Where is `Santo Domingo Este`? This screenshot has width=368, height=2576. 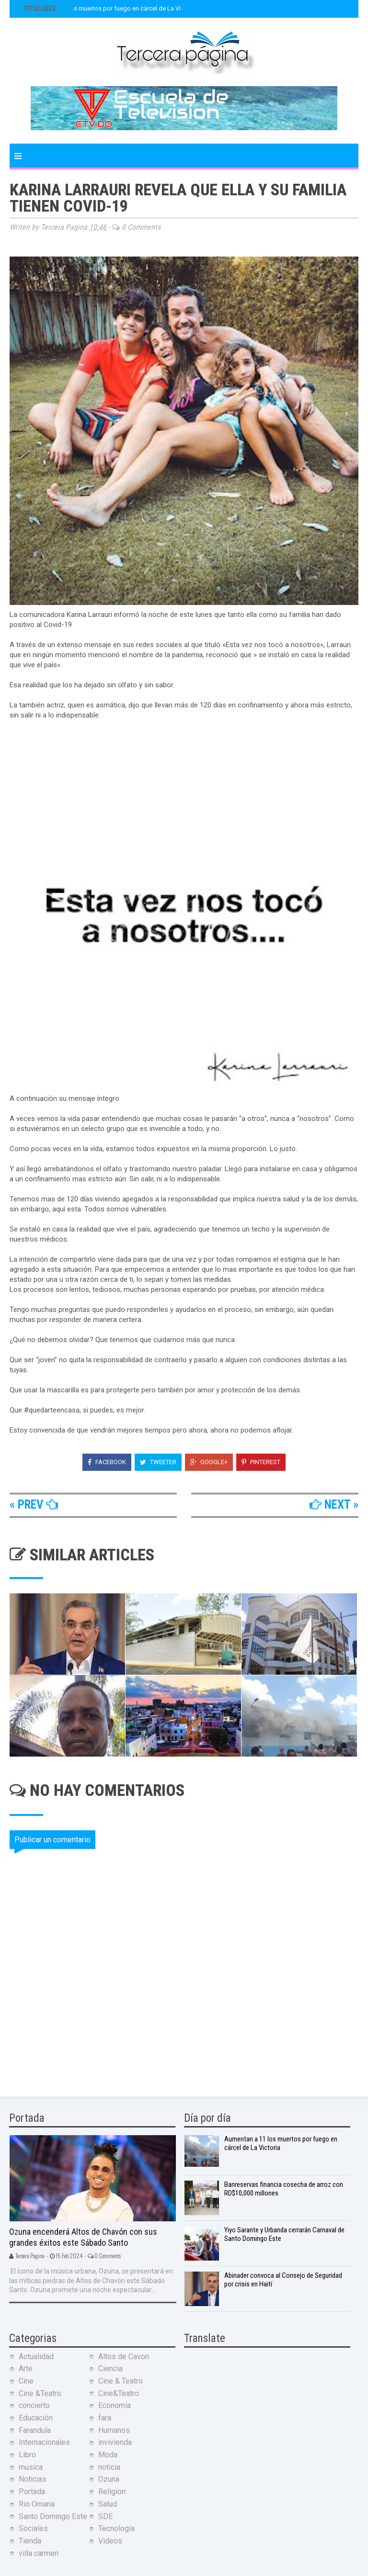 Santo Domingo Este is located at coordinates (53, 2516).